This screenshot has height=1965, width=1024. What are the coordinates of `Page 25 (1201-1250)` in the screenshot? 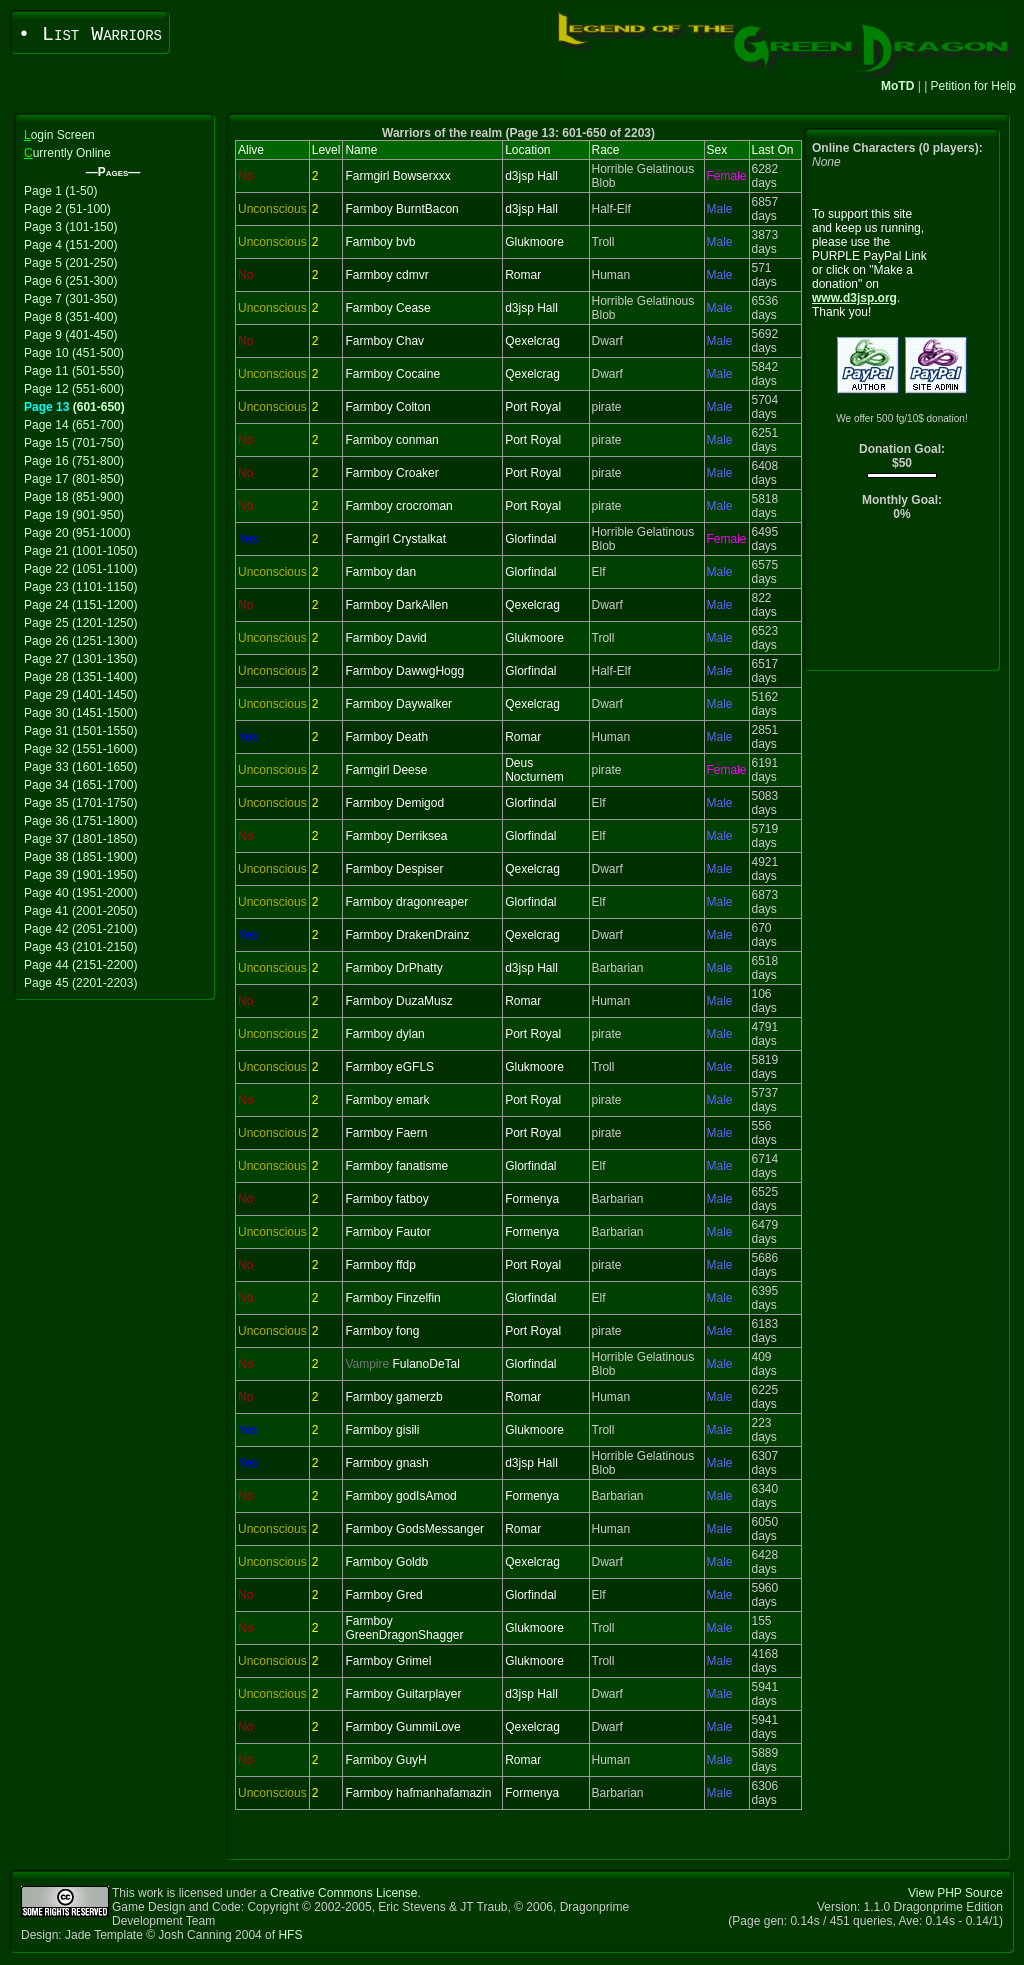 It's located at (80, 623).